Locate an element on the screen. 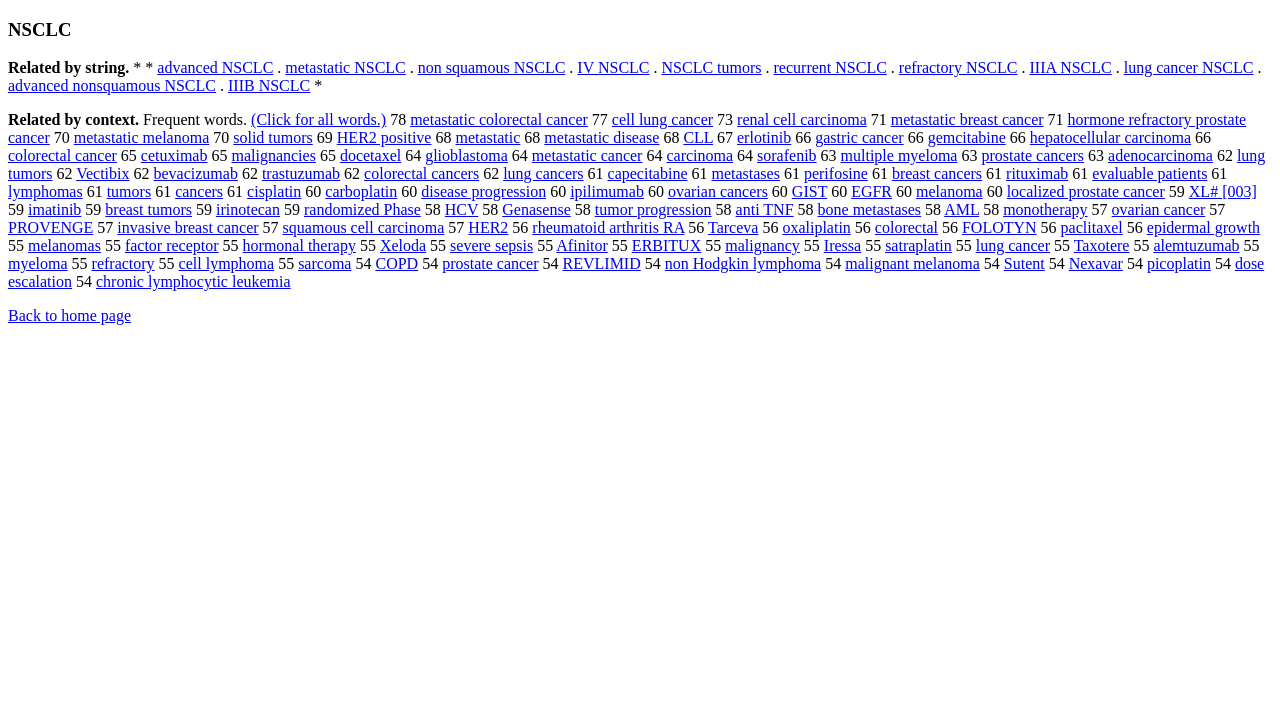 Image resolution: width=1280 pixels, height=720 pixels. refractory NSCLC is located at coordinates (958, 67).